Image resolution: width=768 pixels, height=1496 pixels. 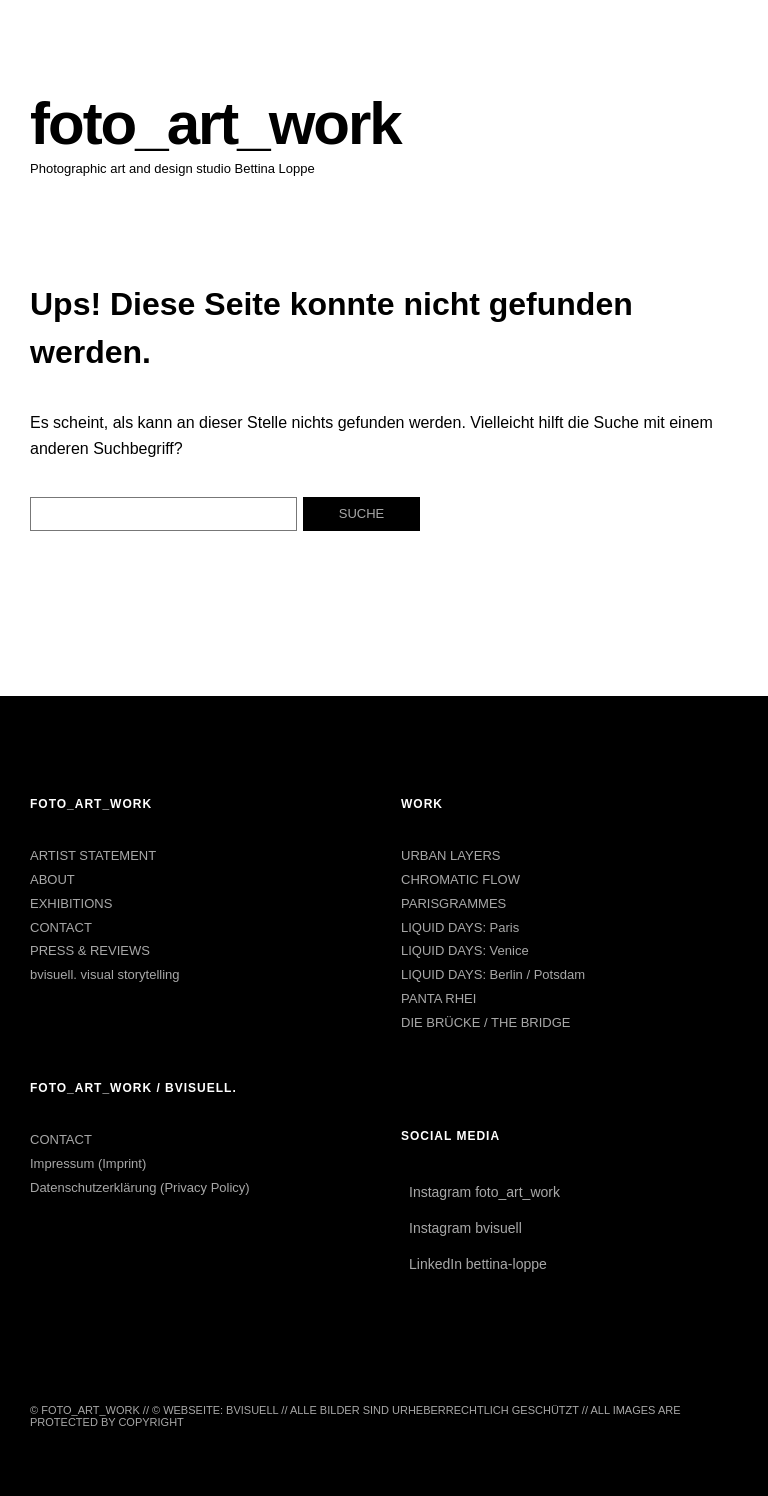 I want to click on DIE BRÜCKE / THE BRIDGE, so click(x=486, y=1022).